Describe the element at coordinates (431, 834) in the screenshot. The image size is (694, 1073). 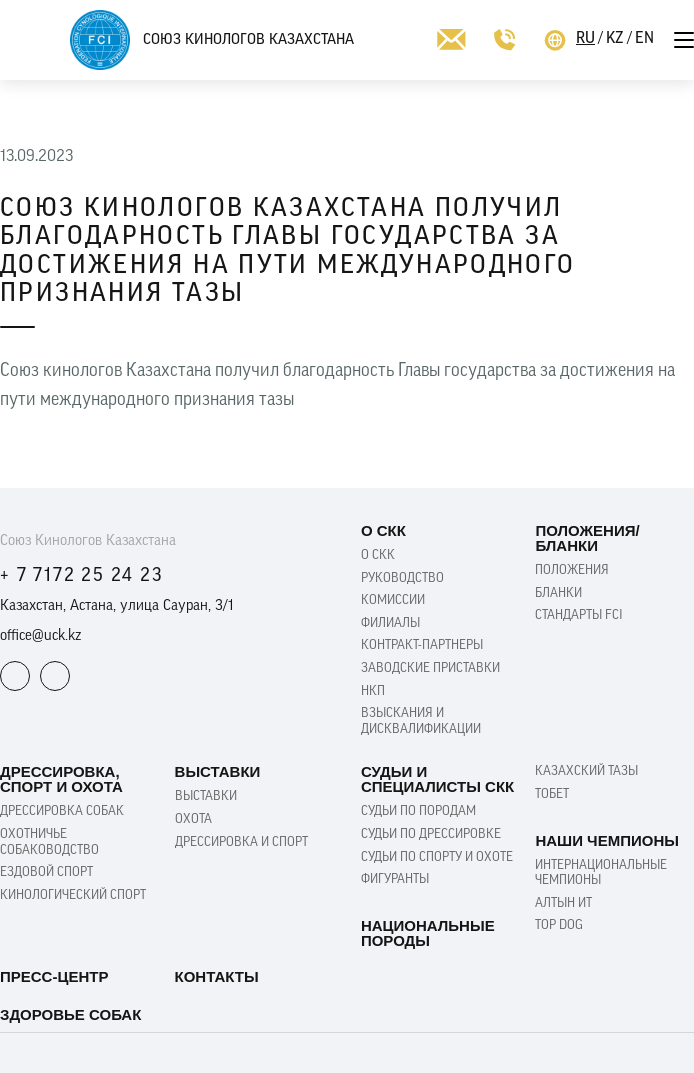
I see `Судьи по дрессировке` at that location.